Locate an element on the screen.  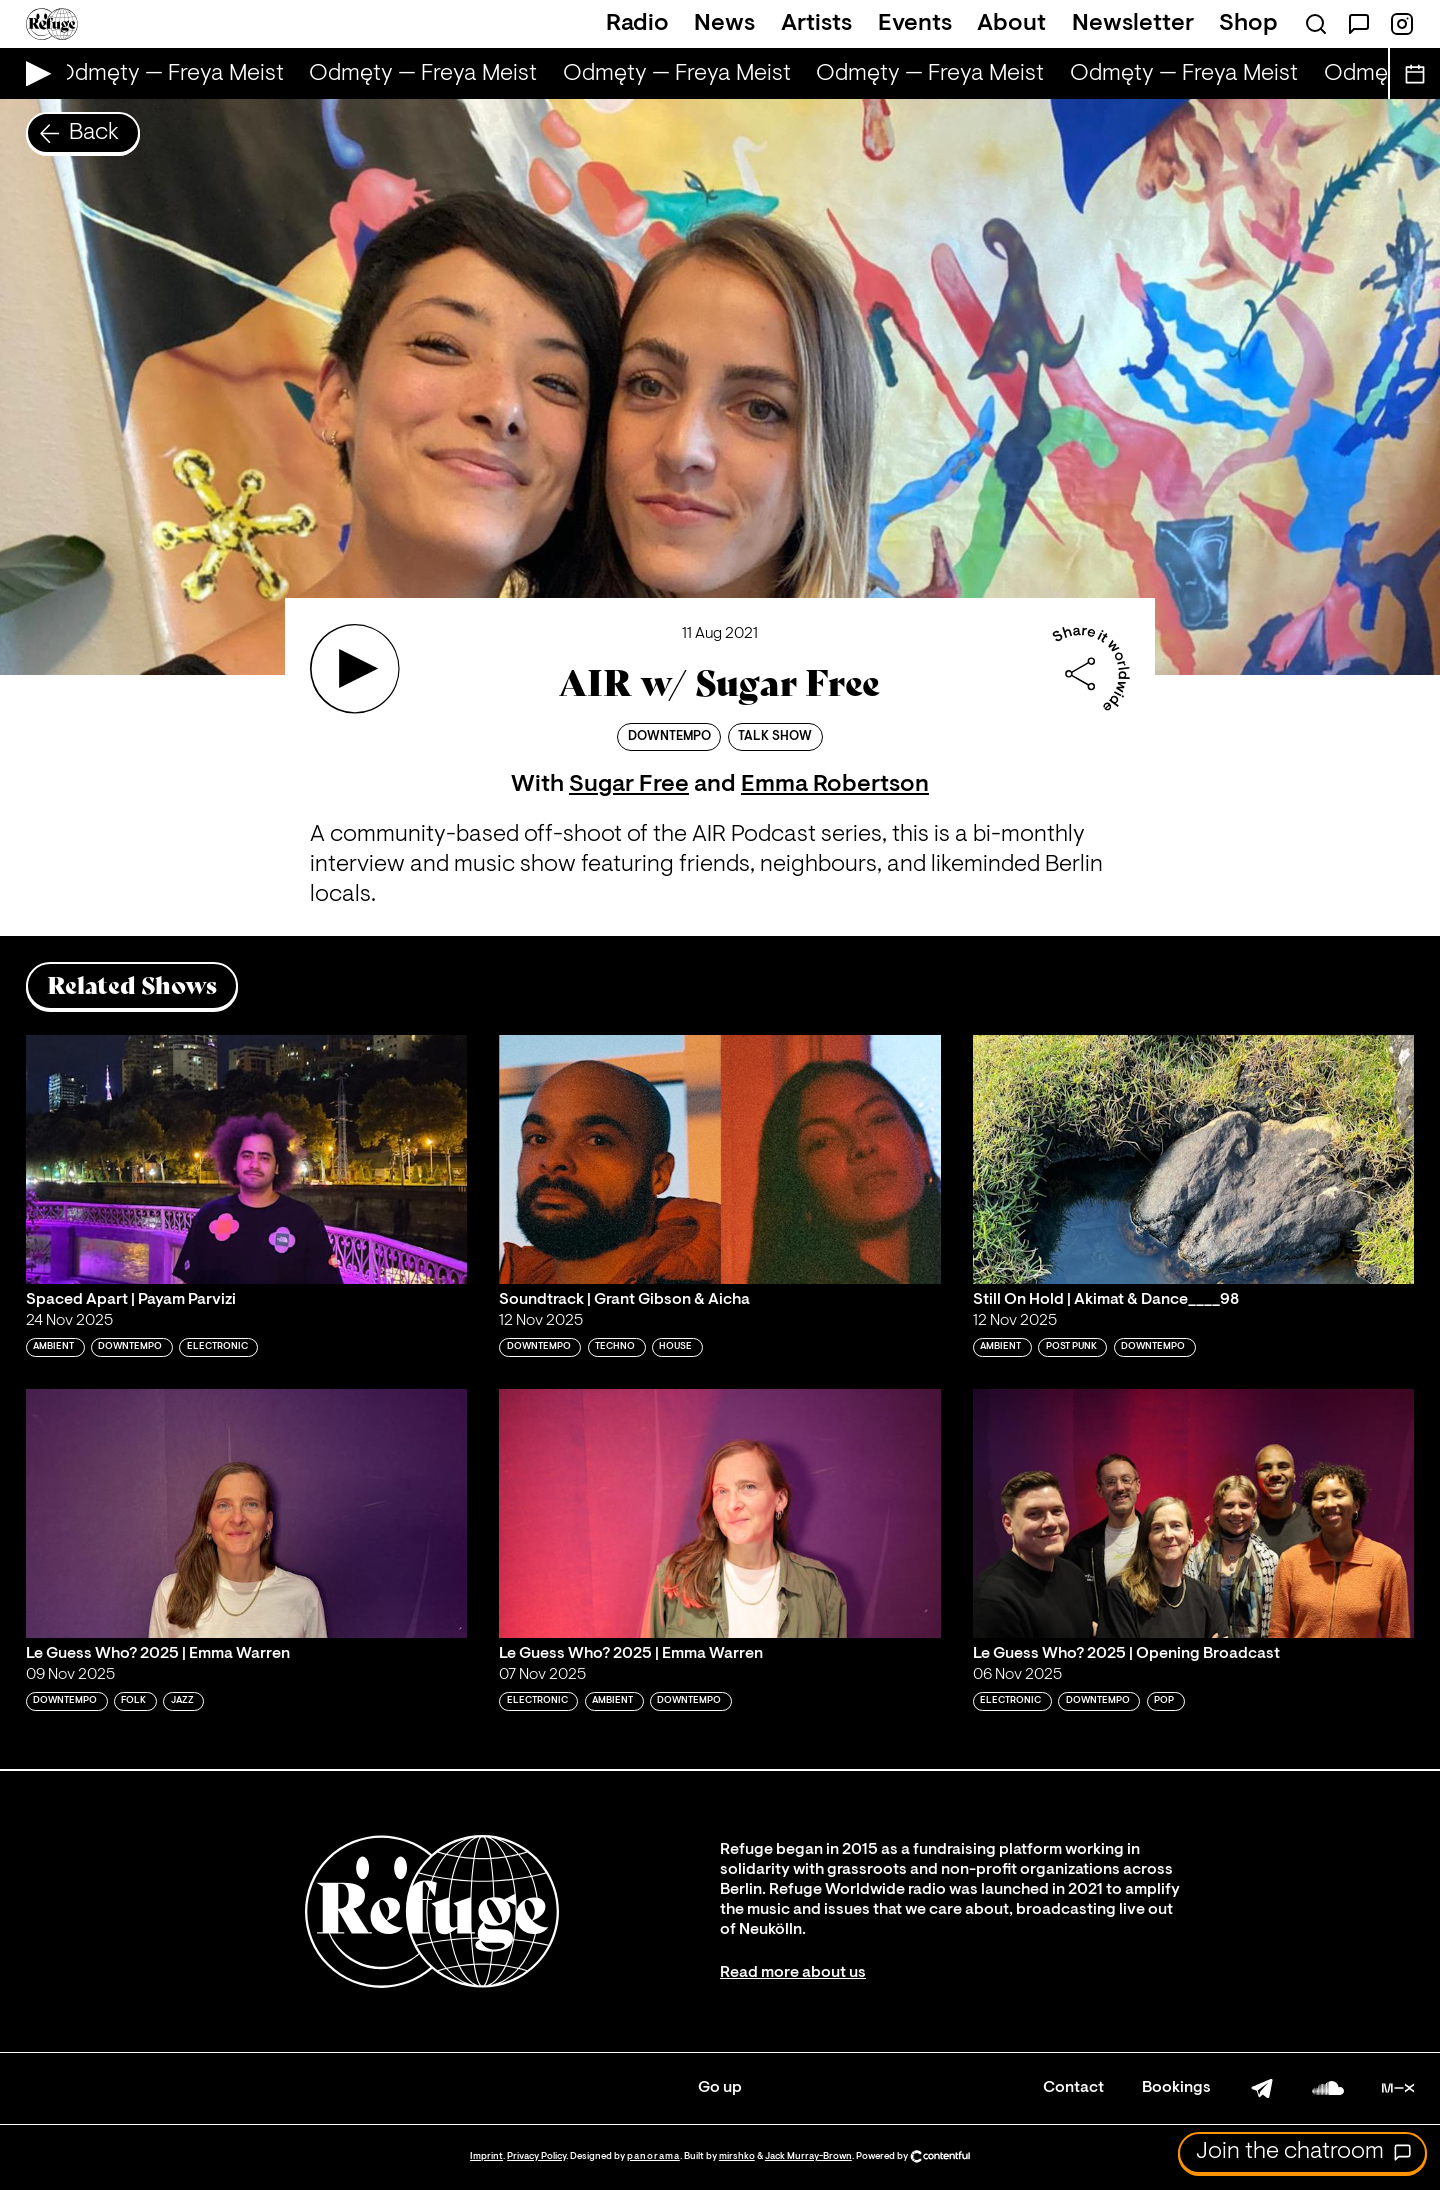
[Play 'Le Guess Who? 2025 | Opening Broadcast'] is located at coordinates (1194, 1513).